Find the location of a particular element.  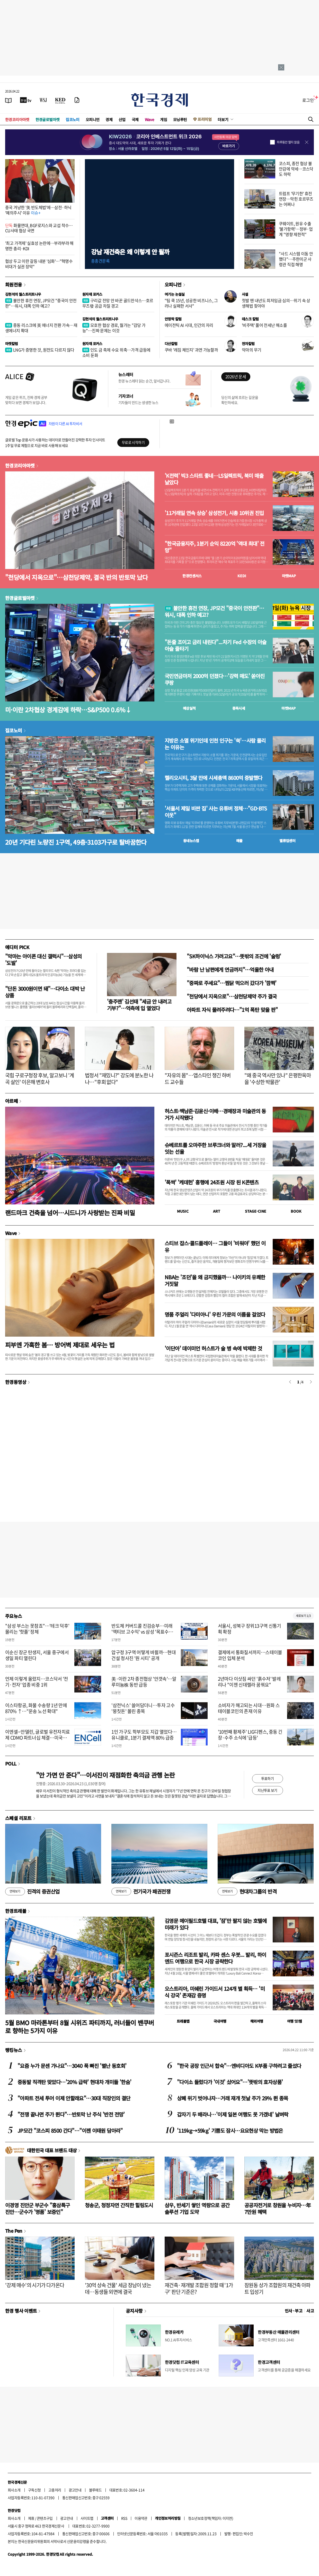

인사 · 부고 is located at coordinates (294, 2311).